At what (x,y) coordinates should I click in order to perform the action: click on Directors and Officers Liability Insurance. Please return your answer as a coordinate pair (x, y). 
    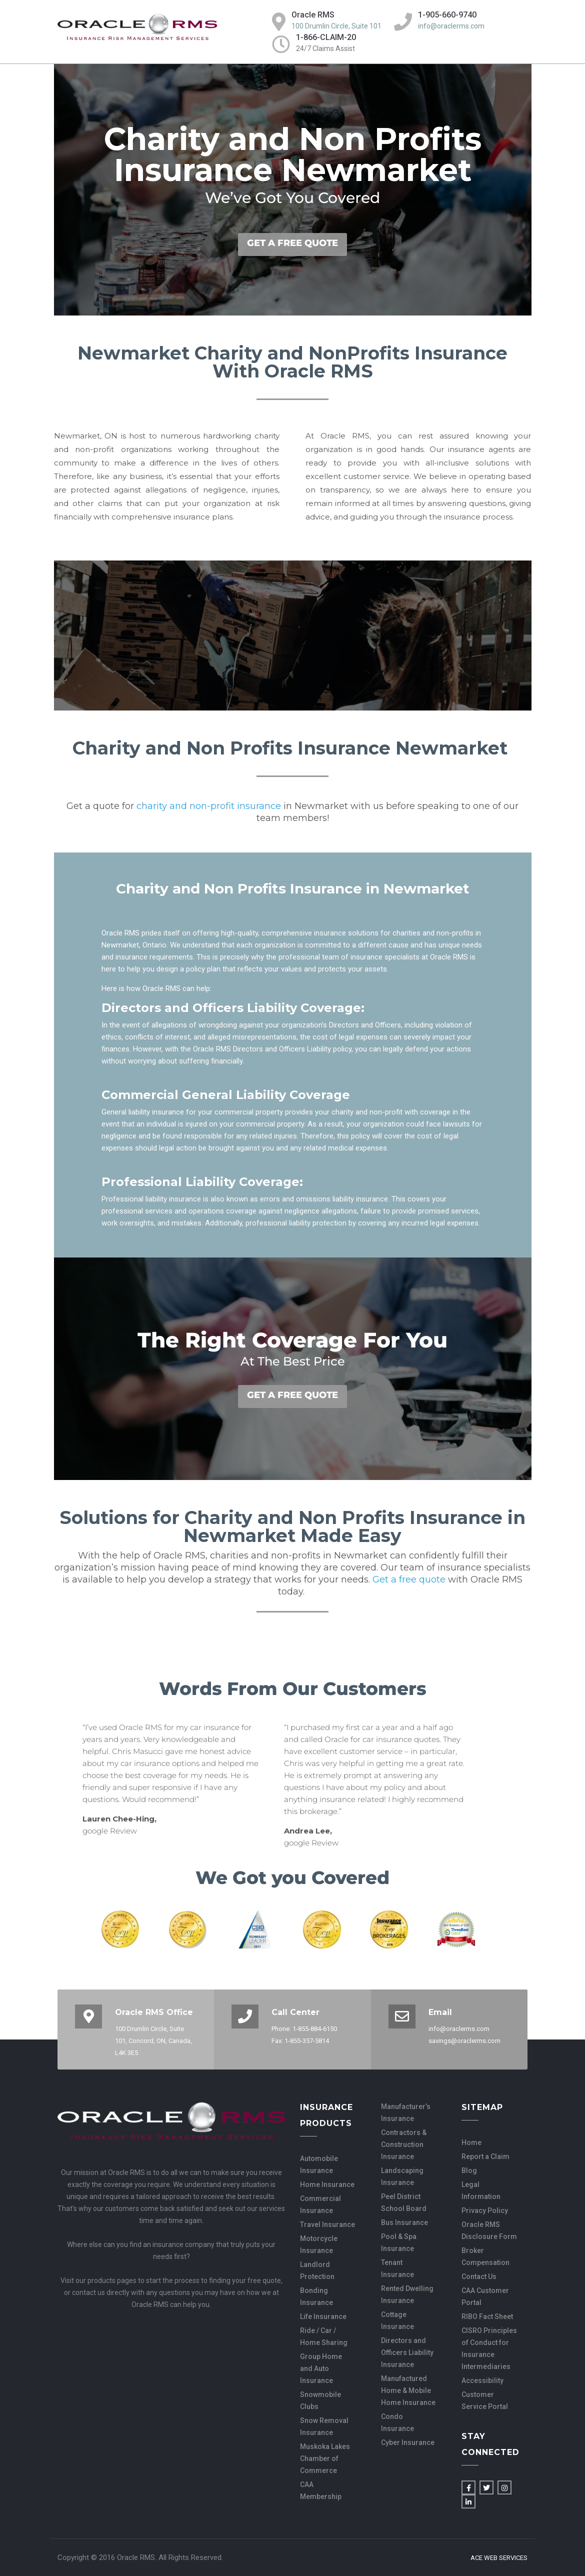
    Looking at the image, I should click on (407, 2352).